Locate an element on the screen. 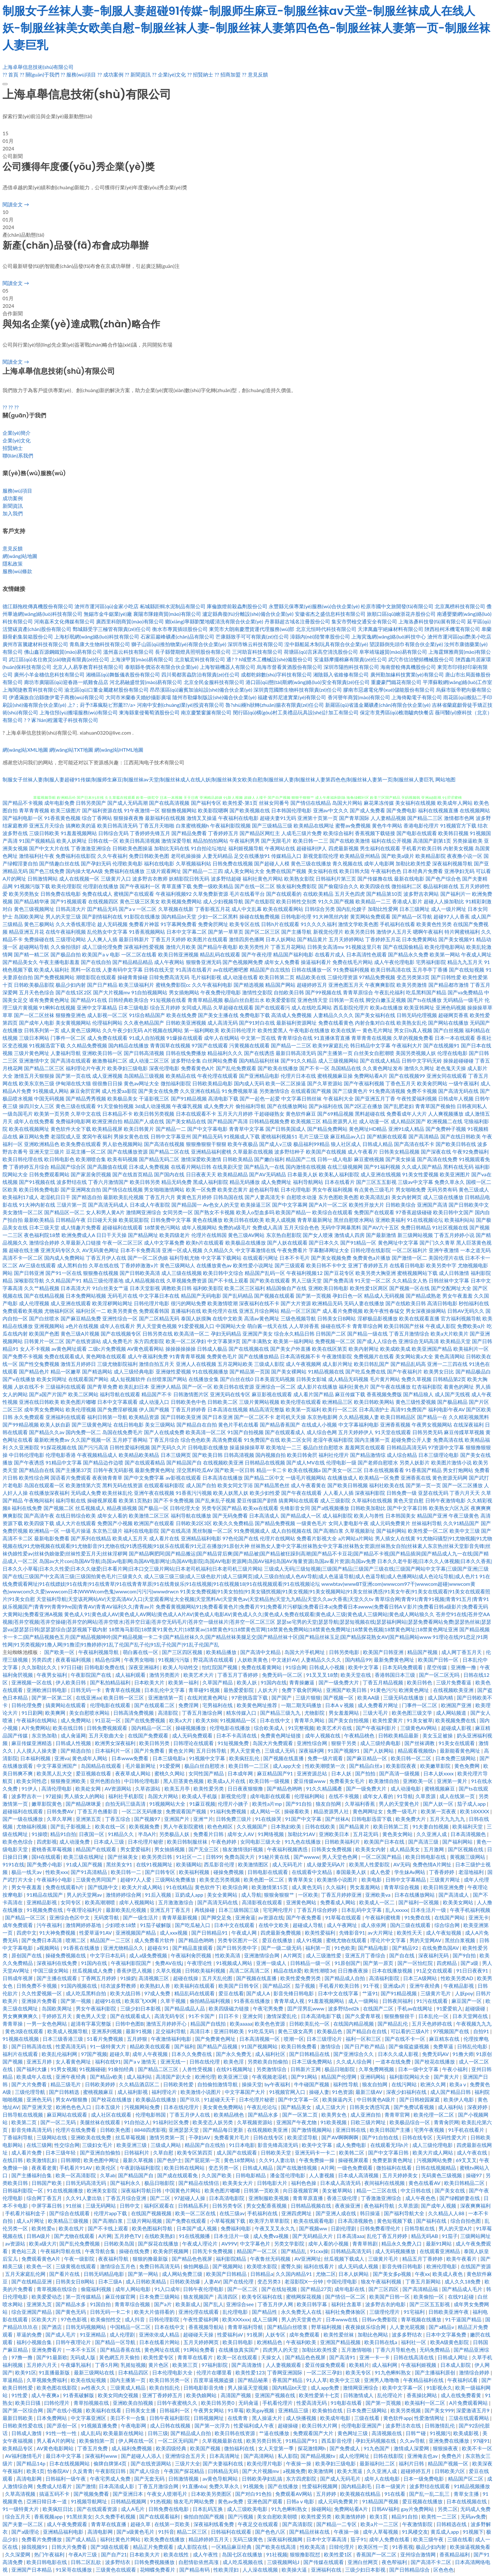 The width and height of the screenshot is (495, 2576). 午夜福利视频导航 is located at coordinates (99, 1652).